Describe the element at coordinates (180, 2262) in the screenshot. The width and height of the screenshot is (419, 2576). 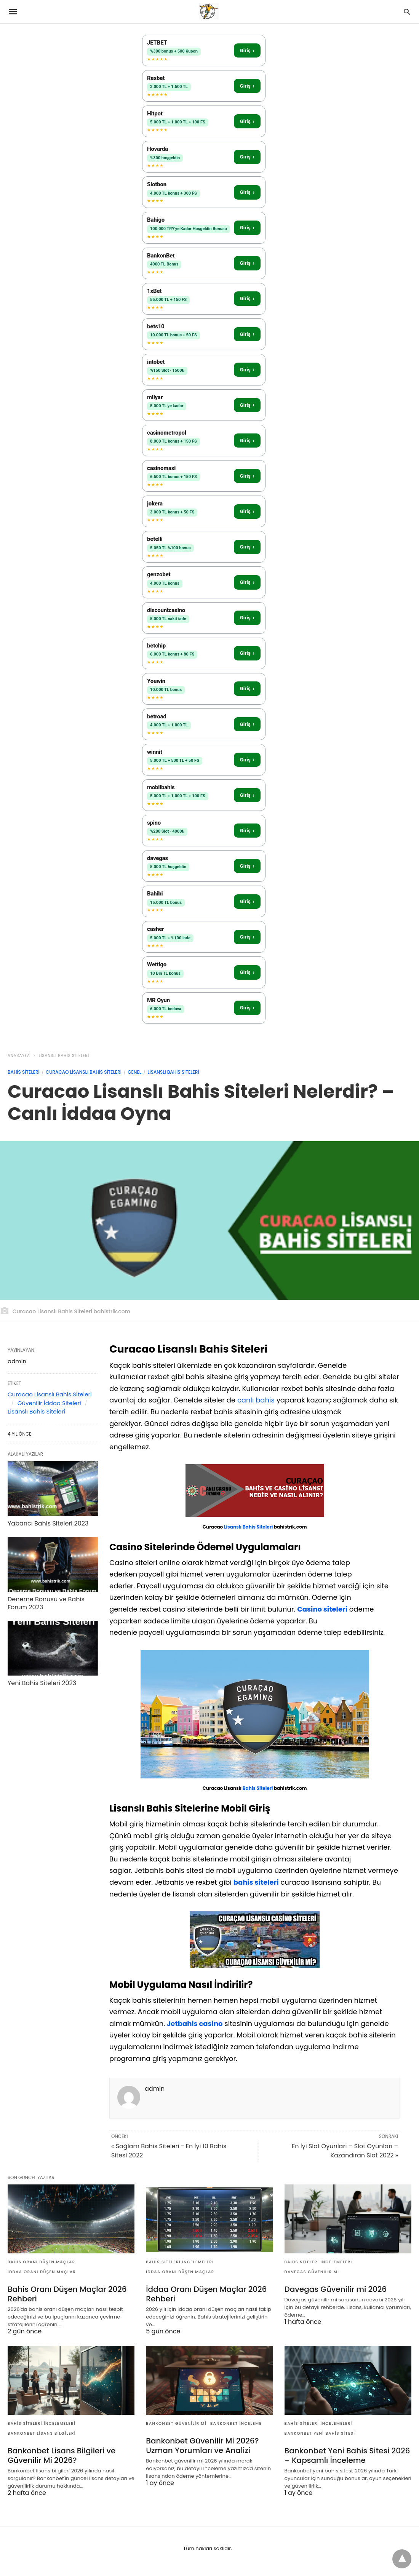
I see `Bahis Siteleri İncelemeleri` at that location.